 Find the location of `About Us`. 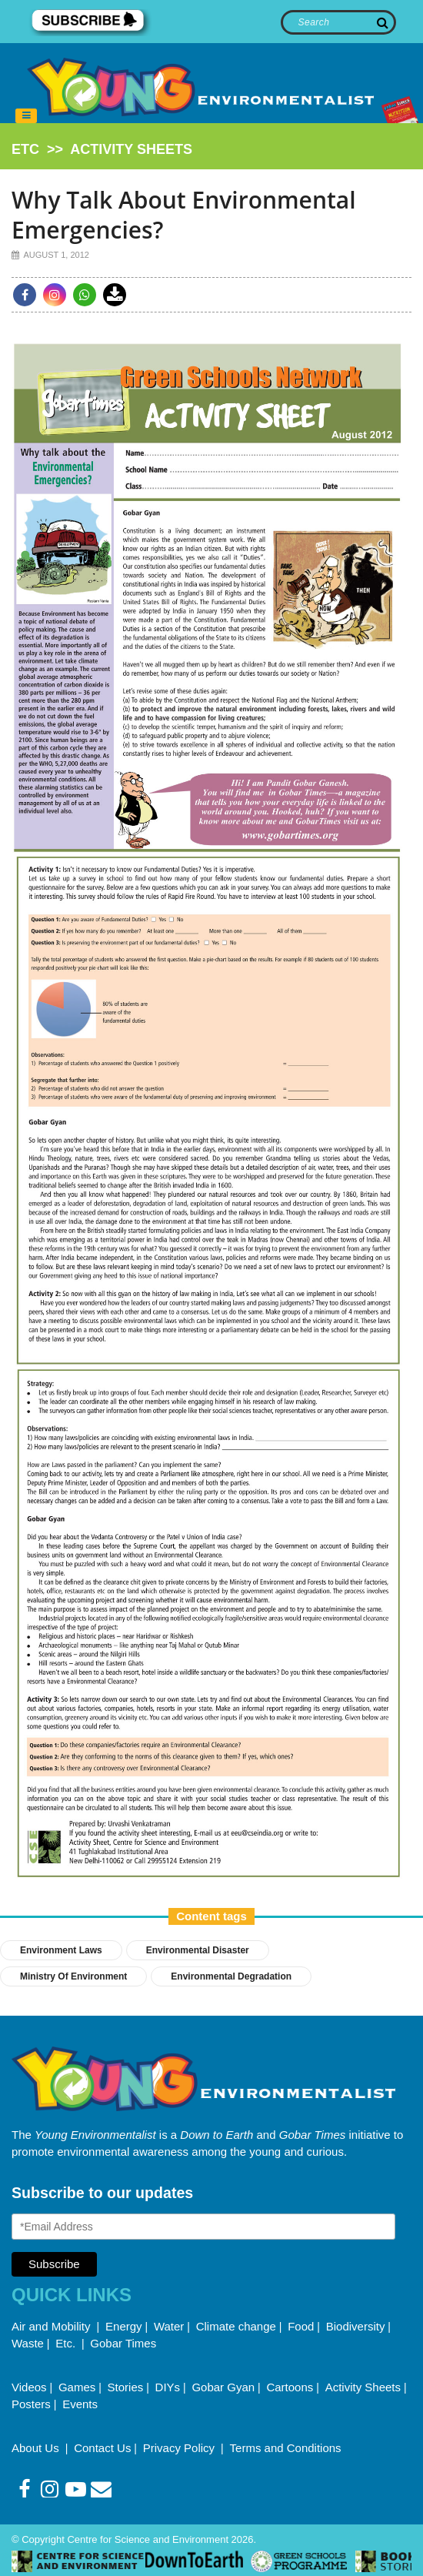

About Us is located at coordinates (37, 2447).